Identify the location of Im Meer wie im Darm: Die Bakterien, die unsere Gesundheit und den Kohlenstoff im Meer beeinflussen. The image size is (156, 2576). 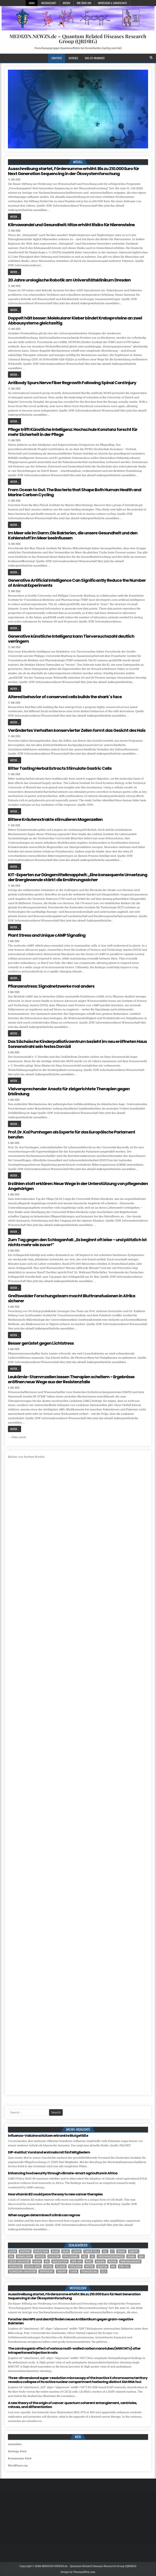
(72, 535).